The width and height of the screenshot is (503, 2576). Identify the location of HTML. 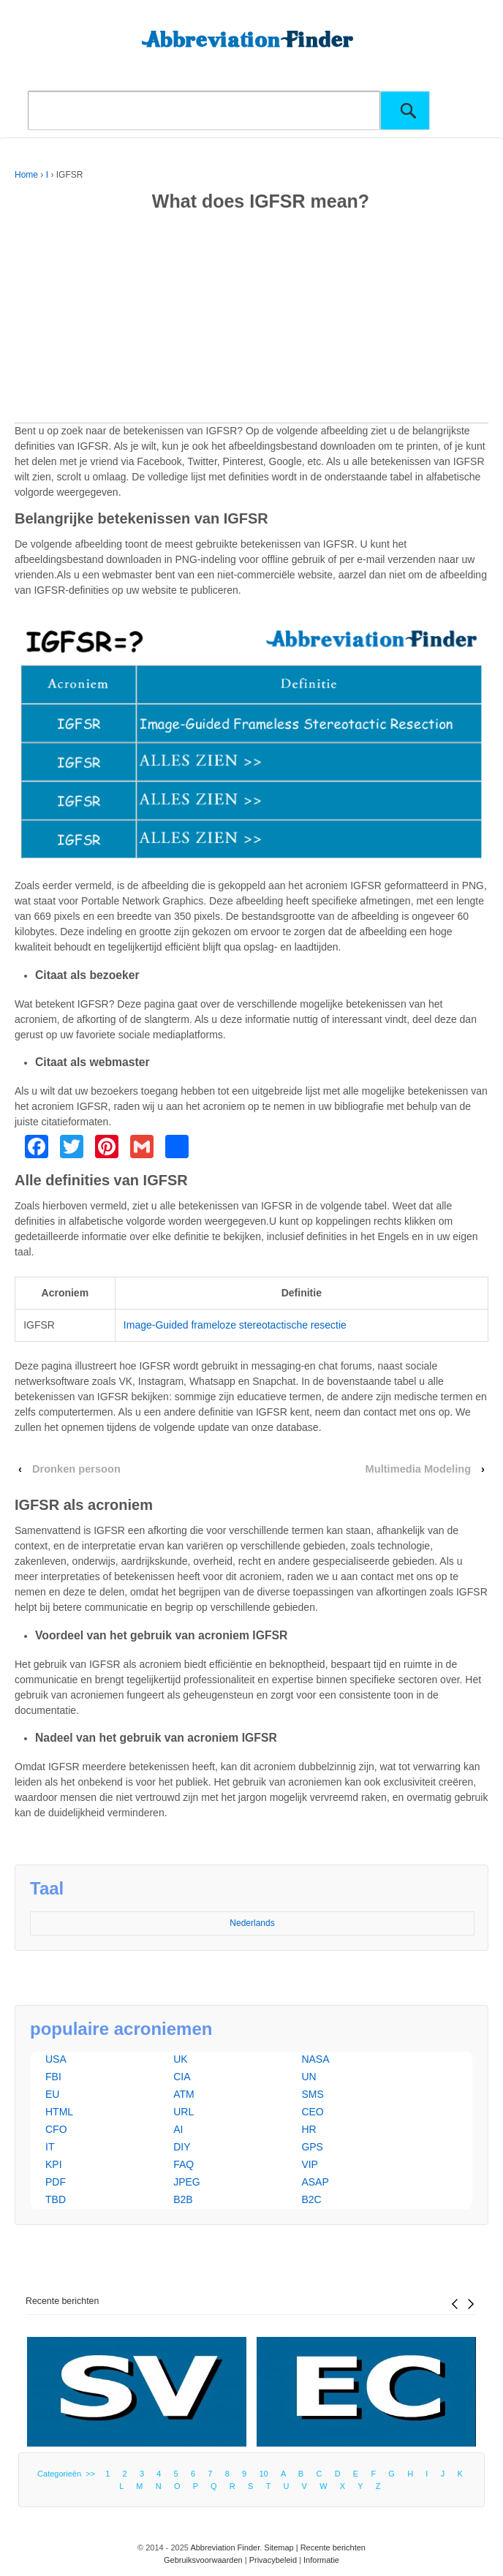
(59, 2112).